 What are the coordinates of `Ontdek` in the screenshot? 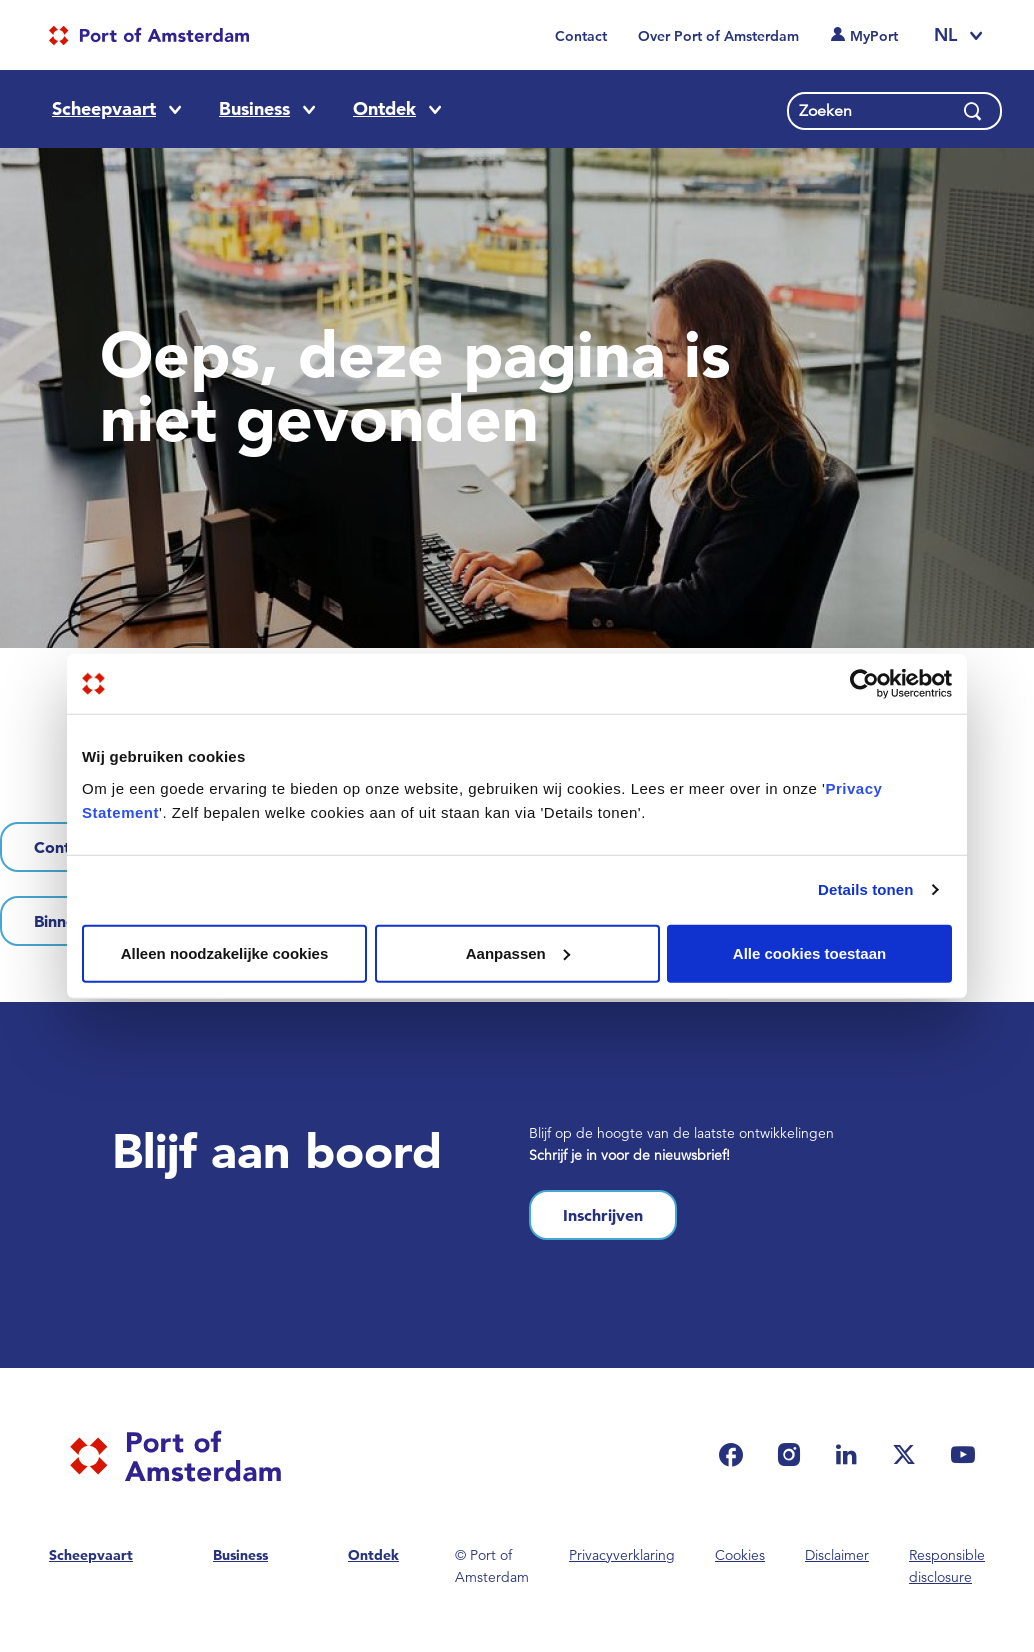 It's located at (384, 108).